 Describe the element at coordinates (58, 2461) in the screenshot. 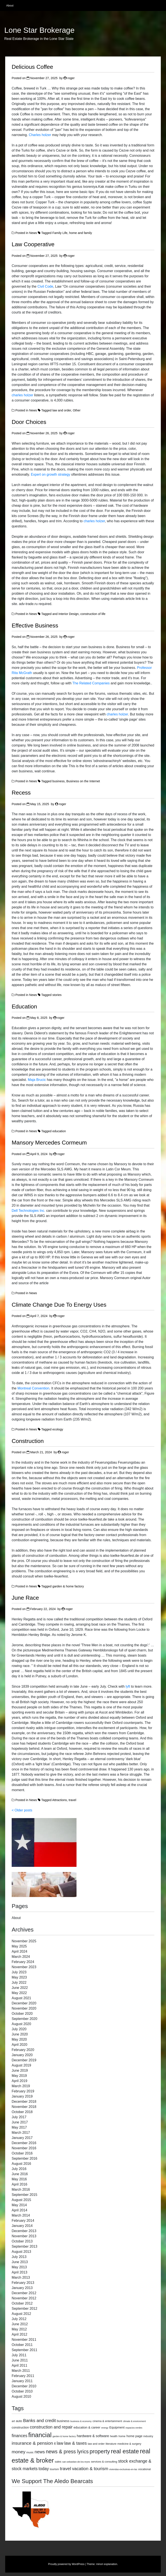

I see `sales [sales (3 items)]` at that location.